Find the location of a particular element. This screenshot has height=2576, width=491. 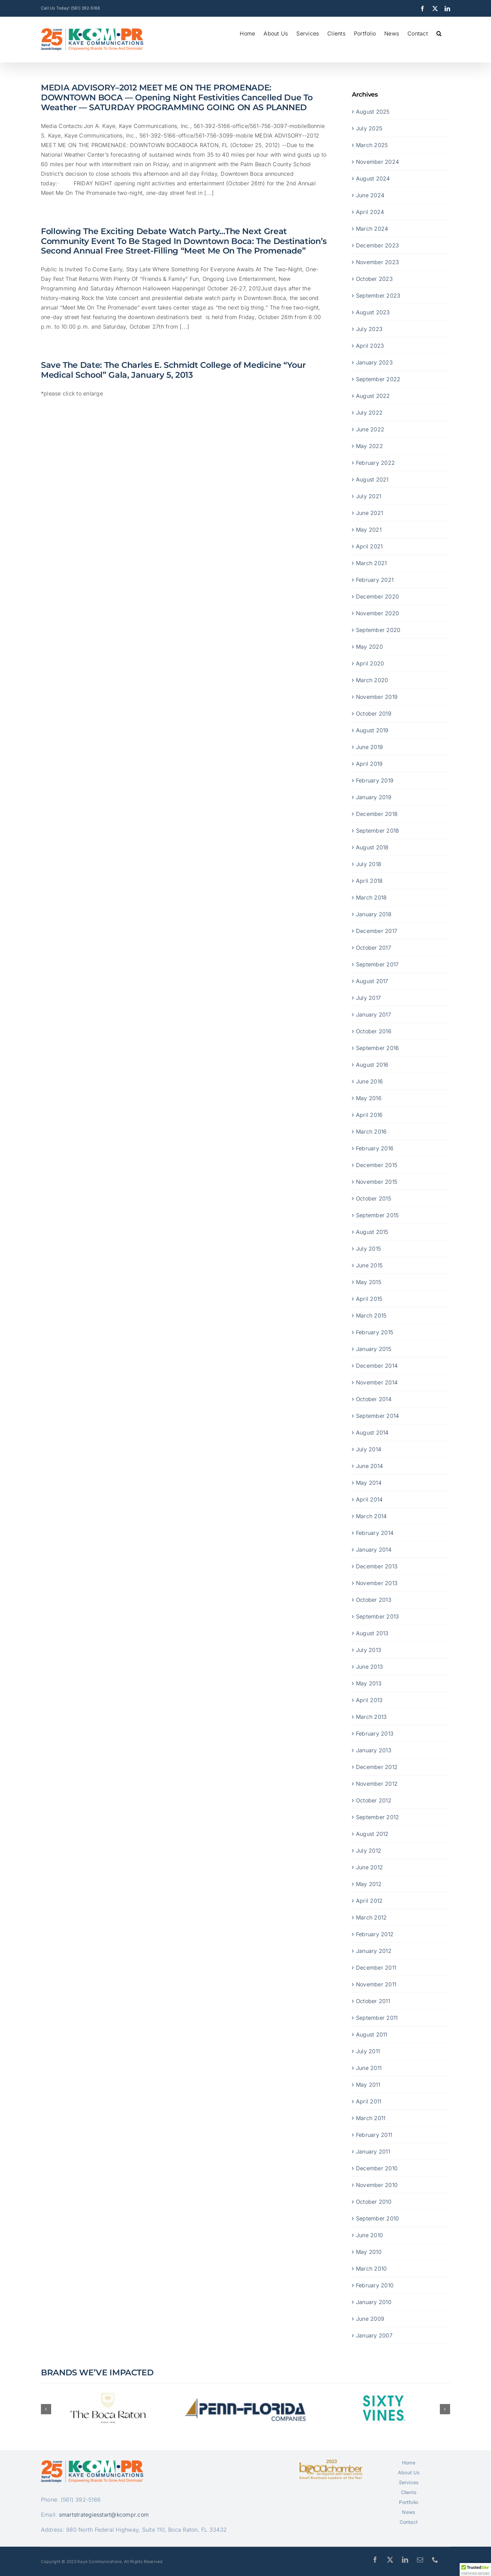

May 2011 is located at coordinates (368, 2084).